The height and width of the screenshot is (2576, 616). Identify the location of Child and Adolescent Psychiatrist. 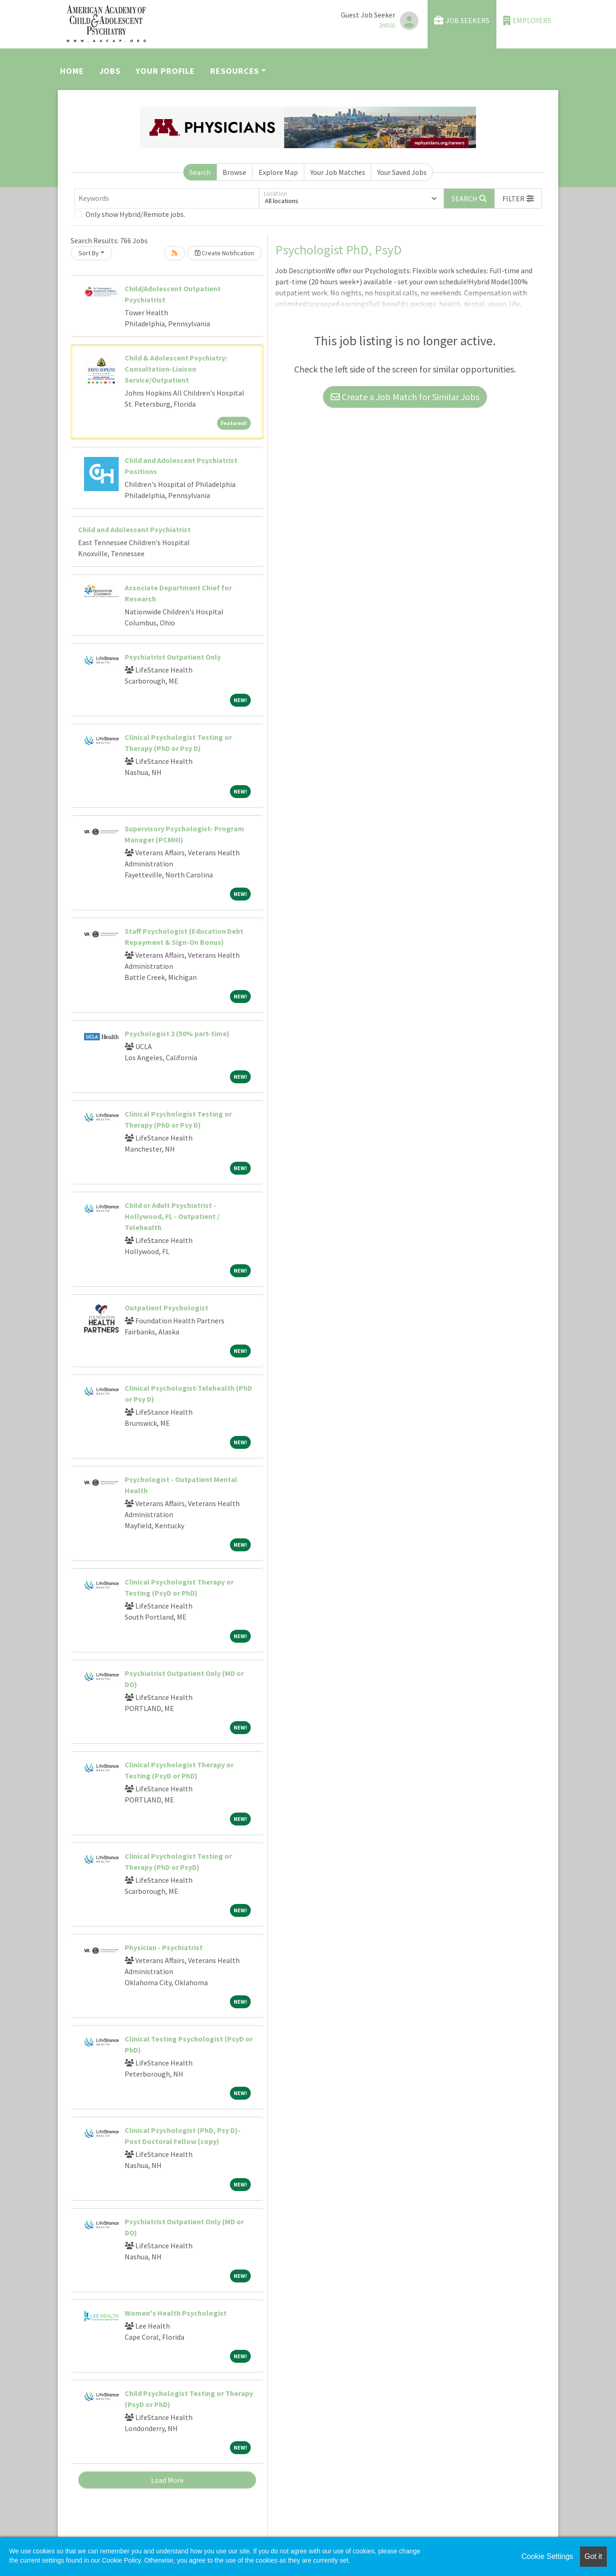
(134, 529).